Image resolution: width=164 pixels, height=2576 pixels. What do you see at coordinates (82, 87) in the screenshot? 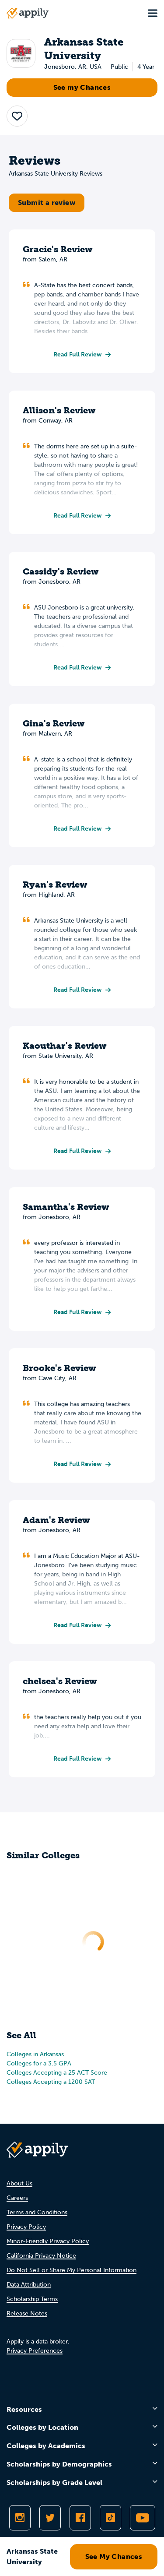
I see `See my Chances` at bounding box center [82, 87].